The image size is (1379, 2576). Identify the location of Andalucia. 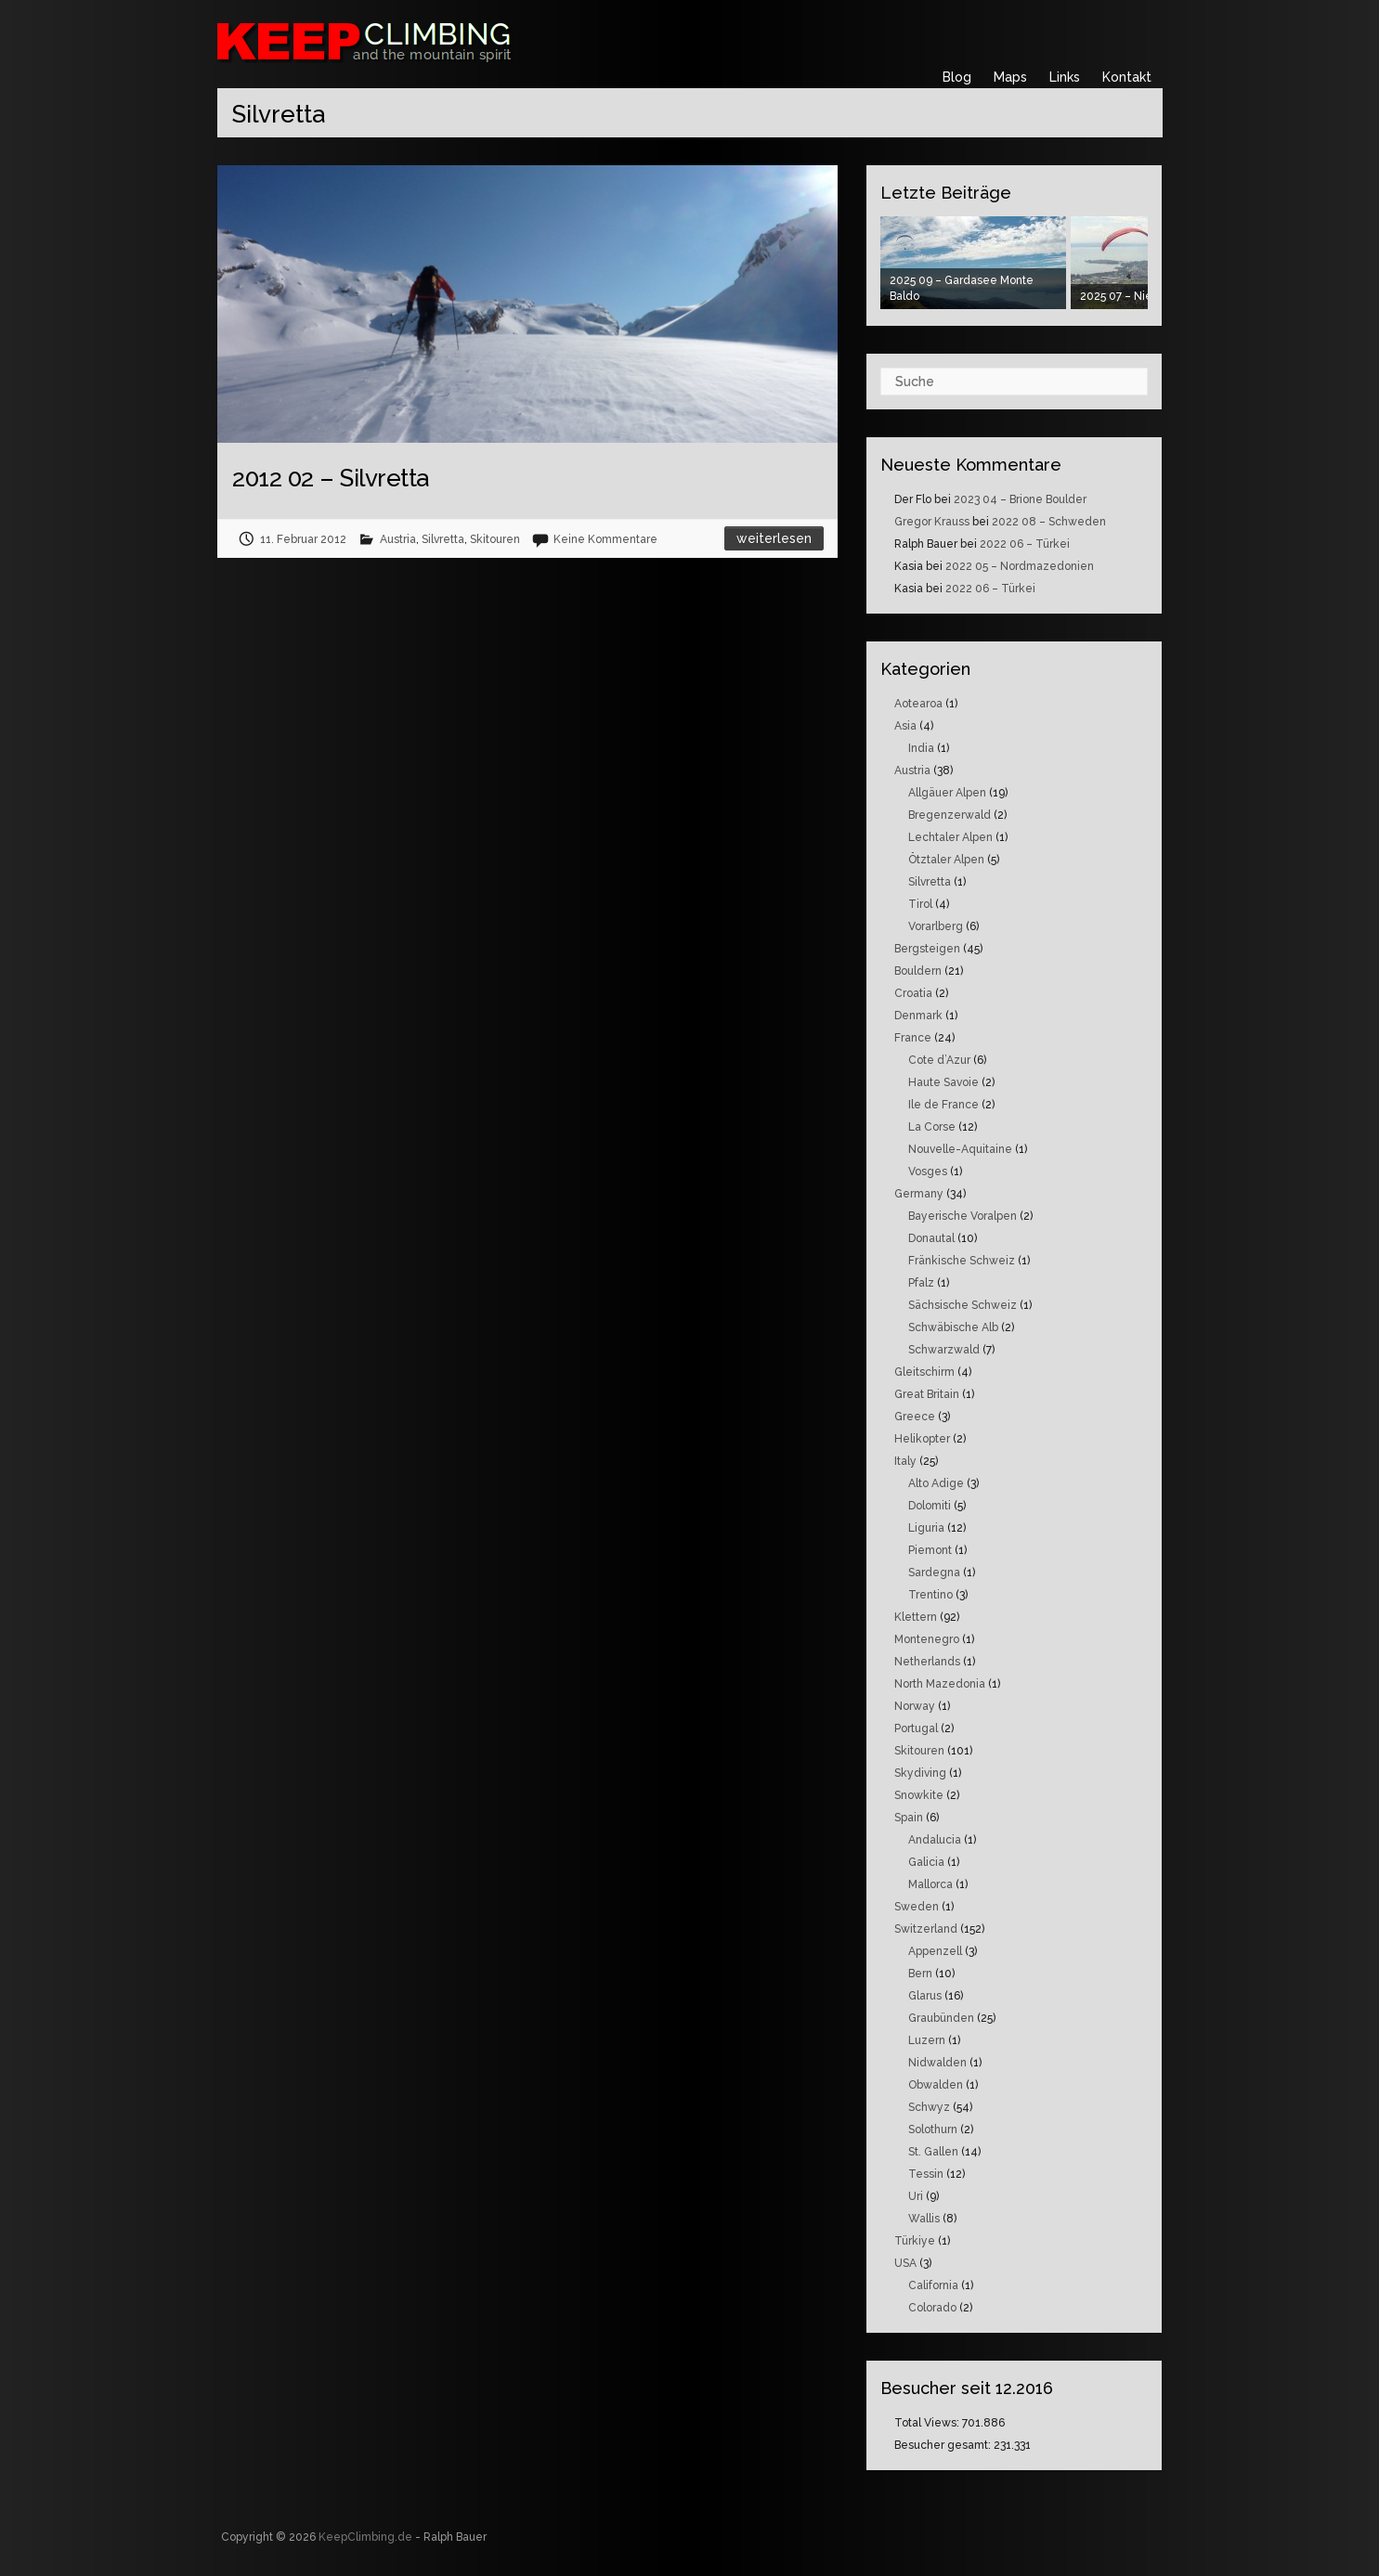
(934, 1839).